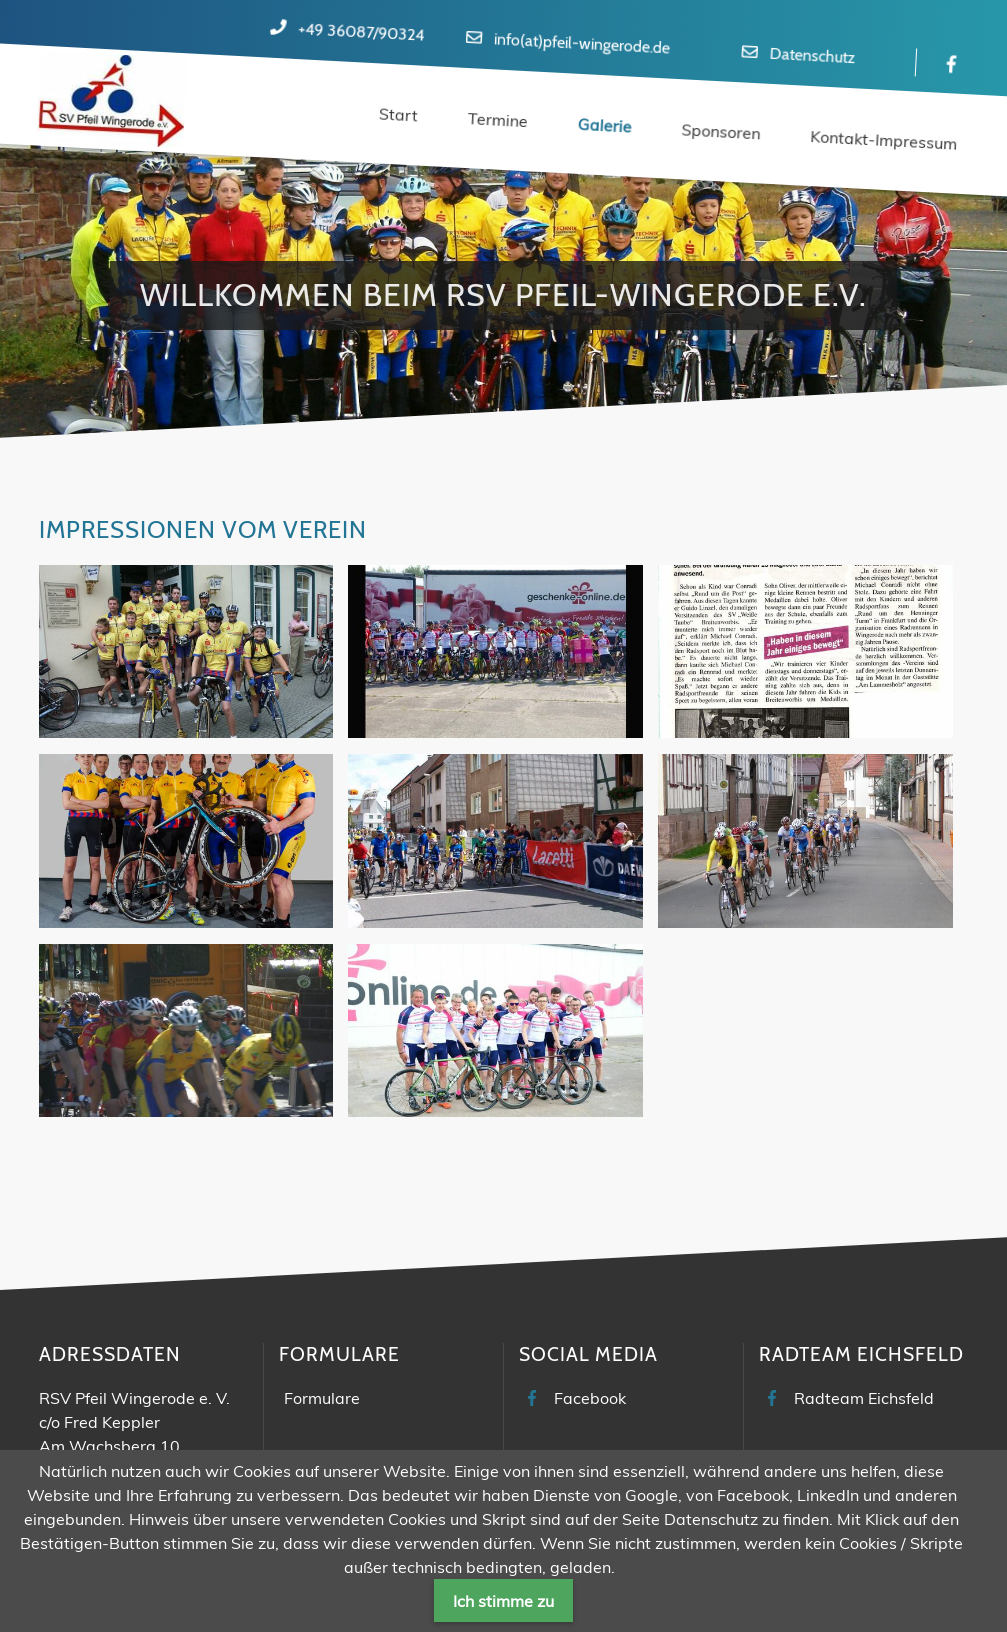 This screenshot has width=1007, height=1632. What do you see at coordinates (864, 1398) in the screenshot?
I see `Radteam Eichsfeld` at bounding box center [864, 1398].